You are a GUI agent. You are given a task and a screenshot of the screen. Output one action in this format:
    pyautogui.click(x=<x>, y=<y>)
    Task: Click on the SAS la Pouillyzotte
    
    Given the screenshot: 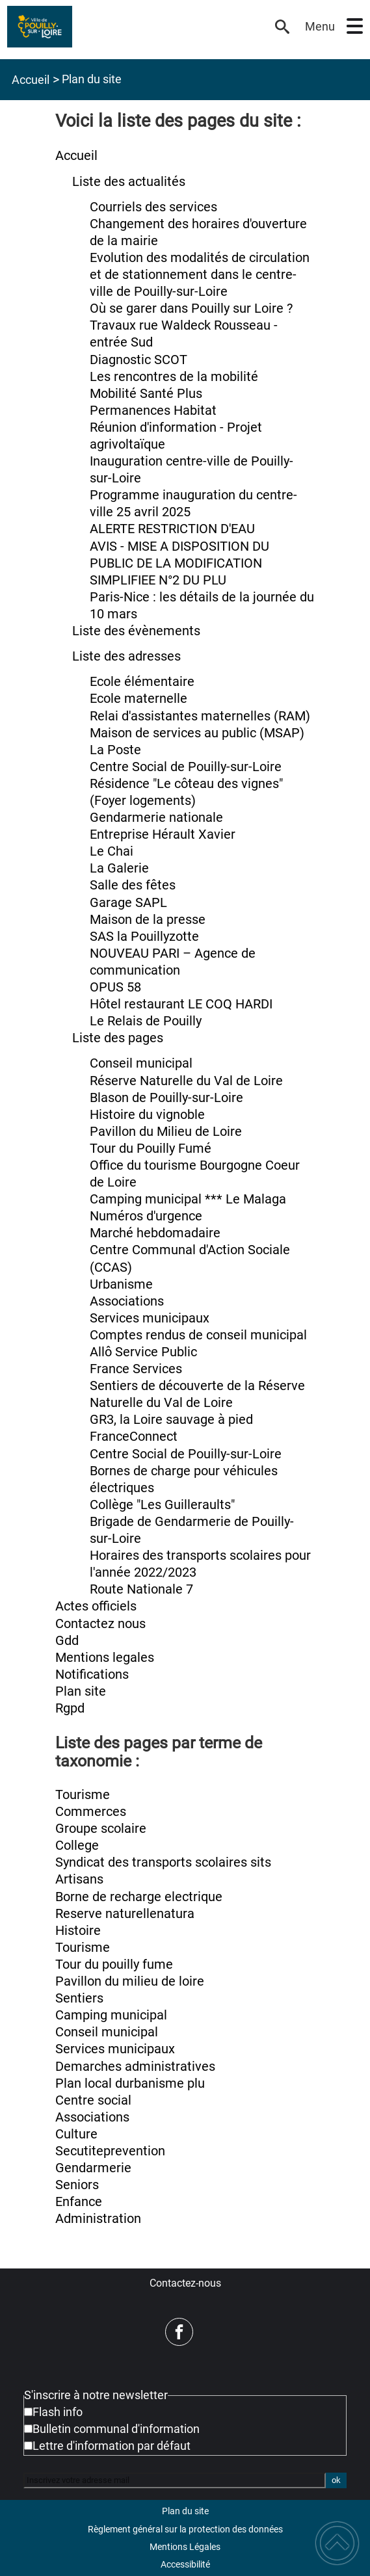 What is the action you would take?
    pyautogui.click(x=144, y=936)
    